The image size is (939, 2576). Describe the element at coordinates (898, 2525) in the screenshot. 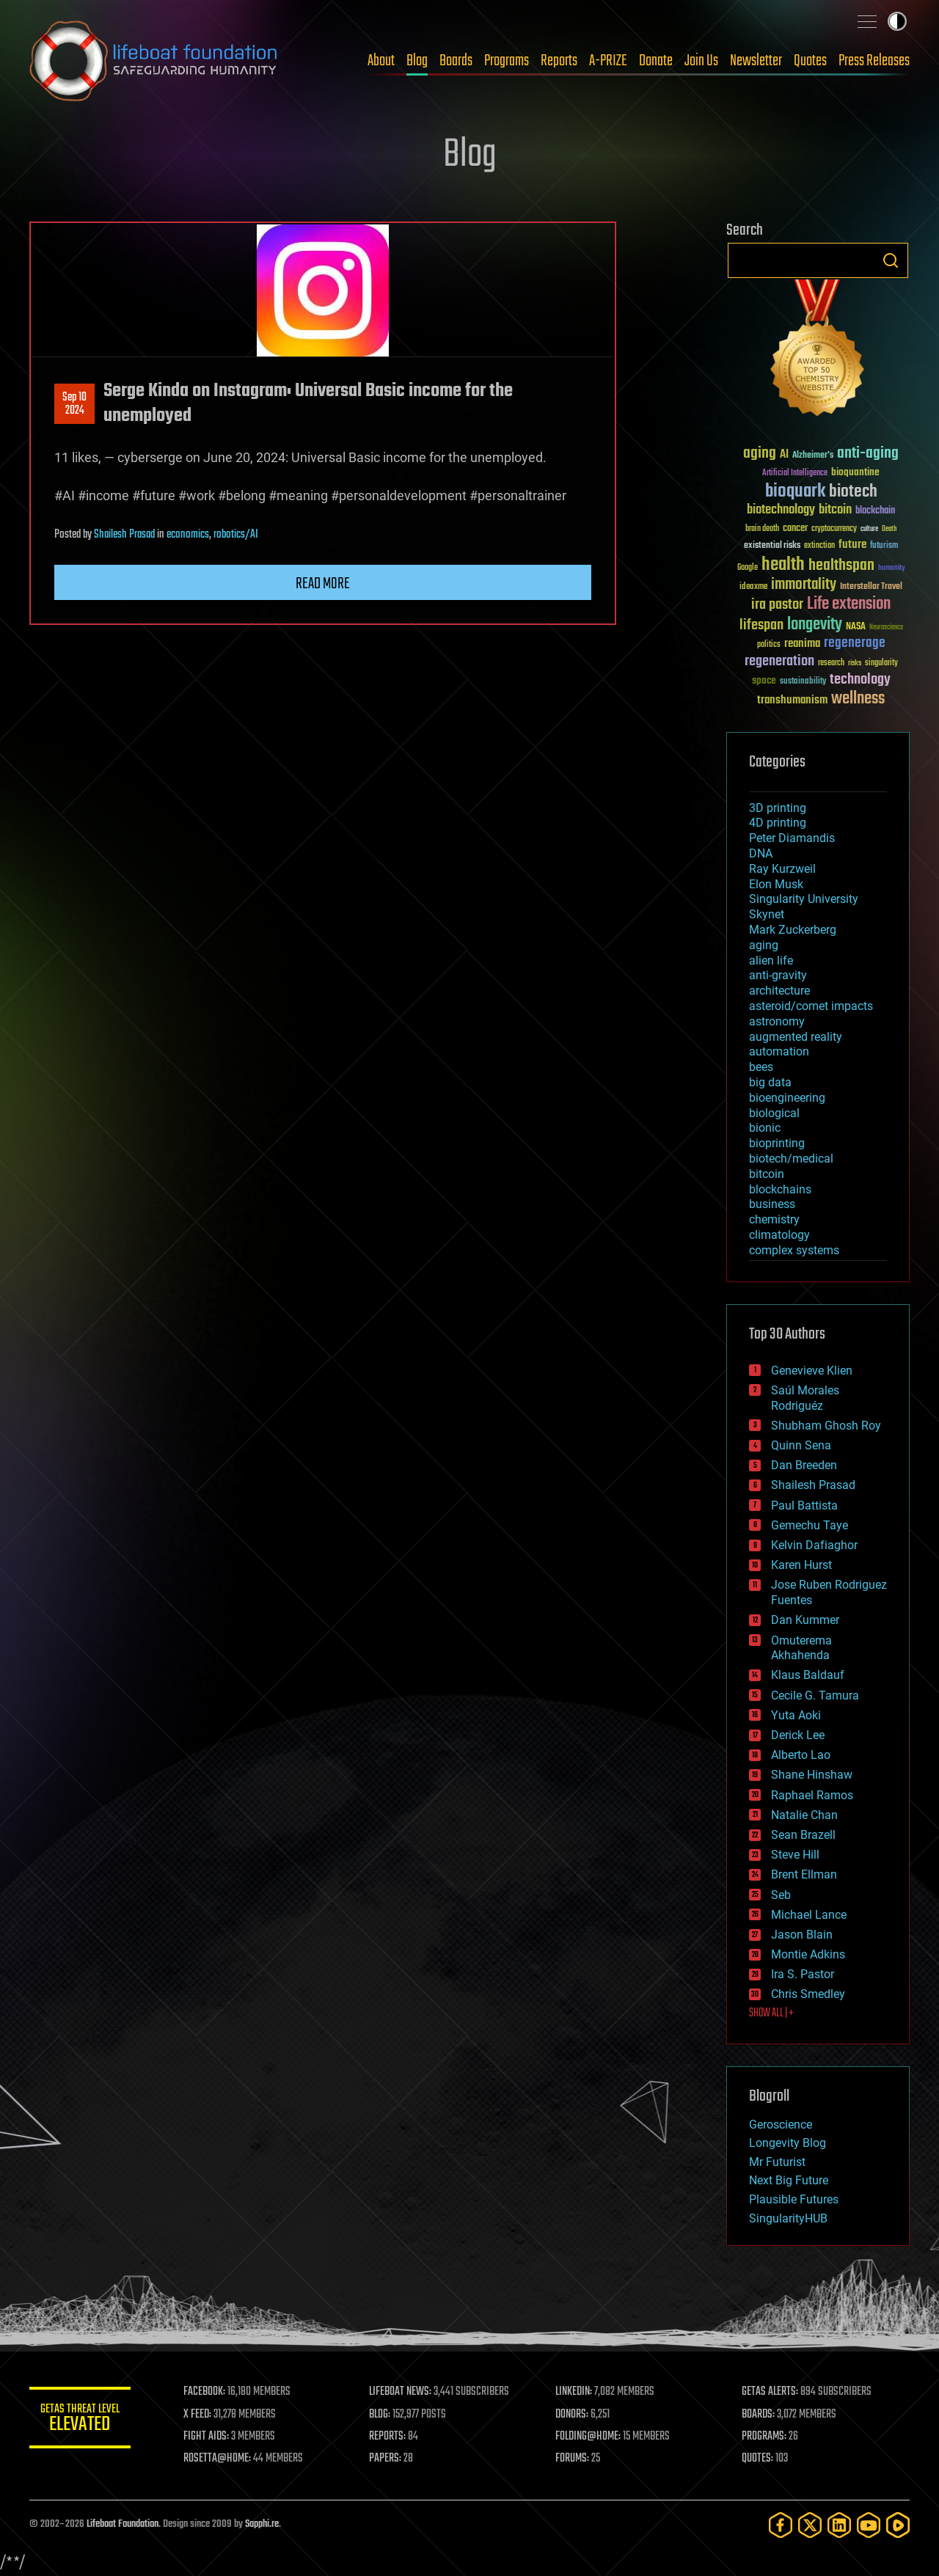

I see `[Rumble]` at that location.